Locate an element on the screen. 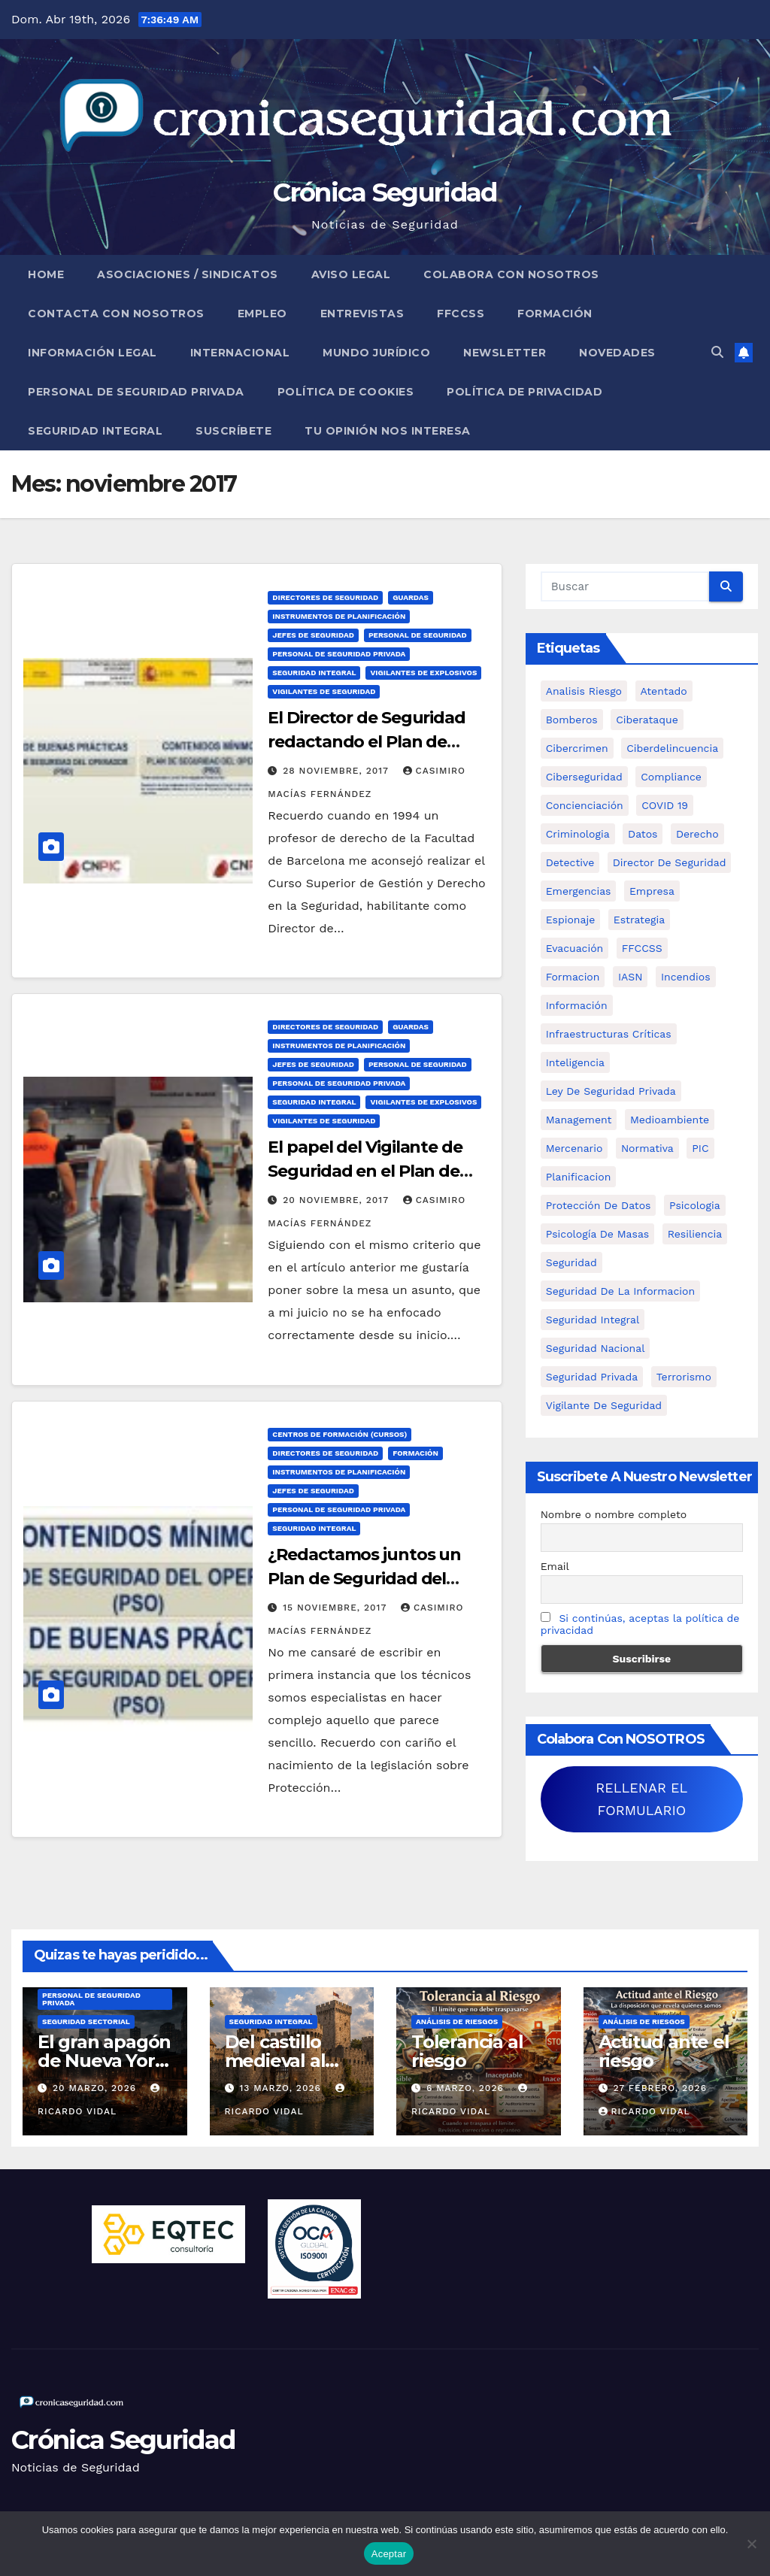 The width and height of the screenshot is (770, 2576). Home is located at coordinates (46, 274).